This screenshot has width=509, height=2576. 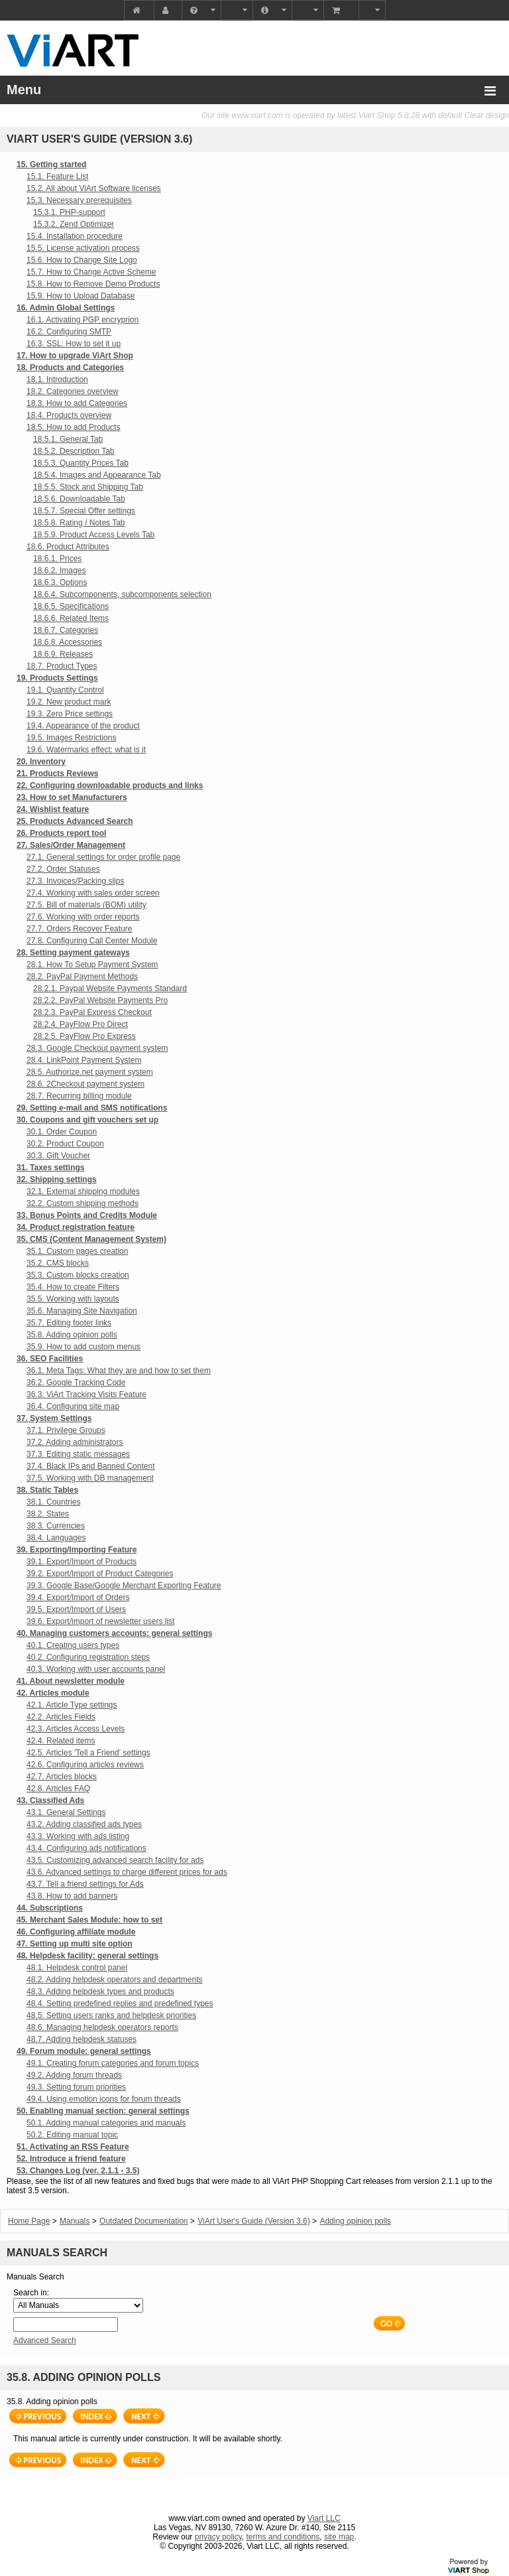 I want to click on 50.1. Adding manual categories and manuals, so click(x=106, y=2123).